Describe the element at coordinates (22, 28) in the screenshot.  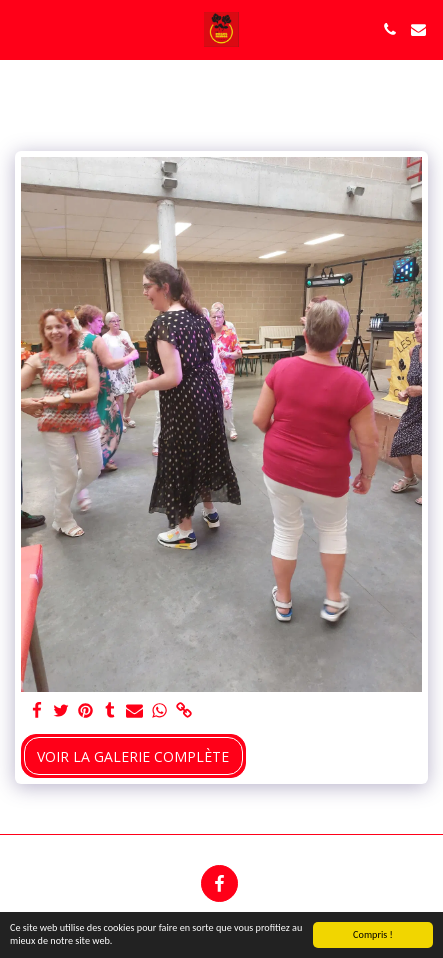
I see `[button]` at that location.